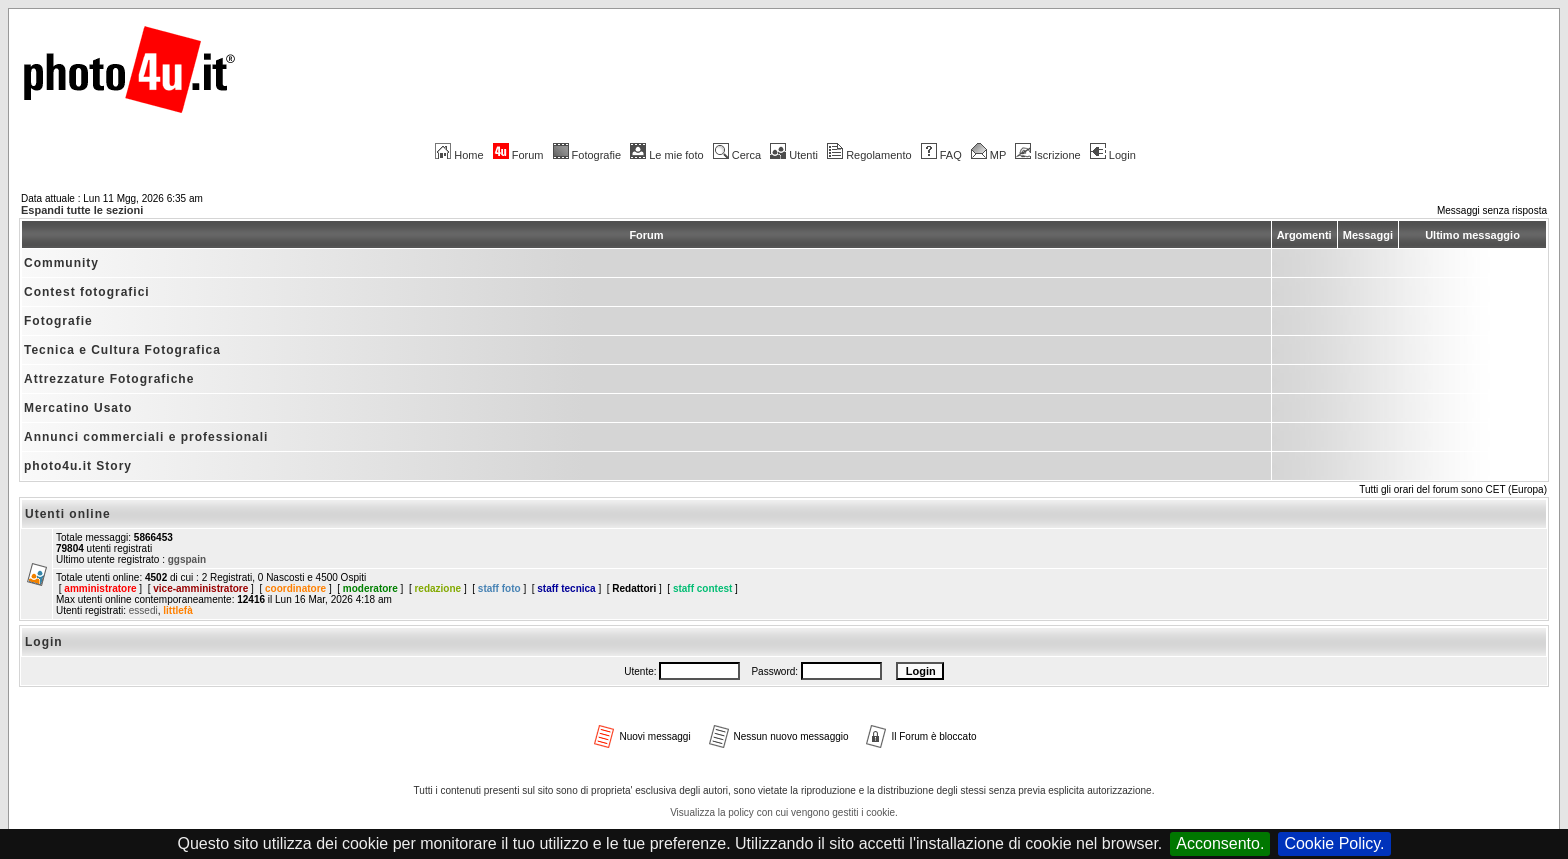 Image resolution: width=1568 pixels, height=859 pixels. What do you see at coordinates (177, 610) in the screenshot?
I see `littlefà` at bounding box center [177, 610].